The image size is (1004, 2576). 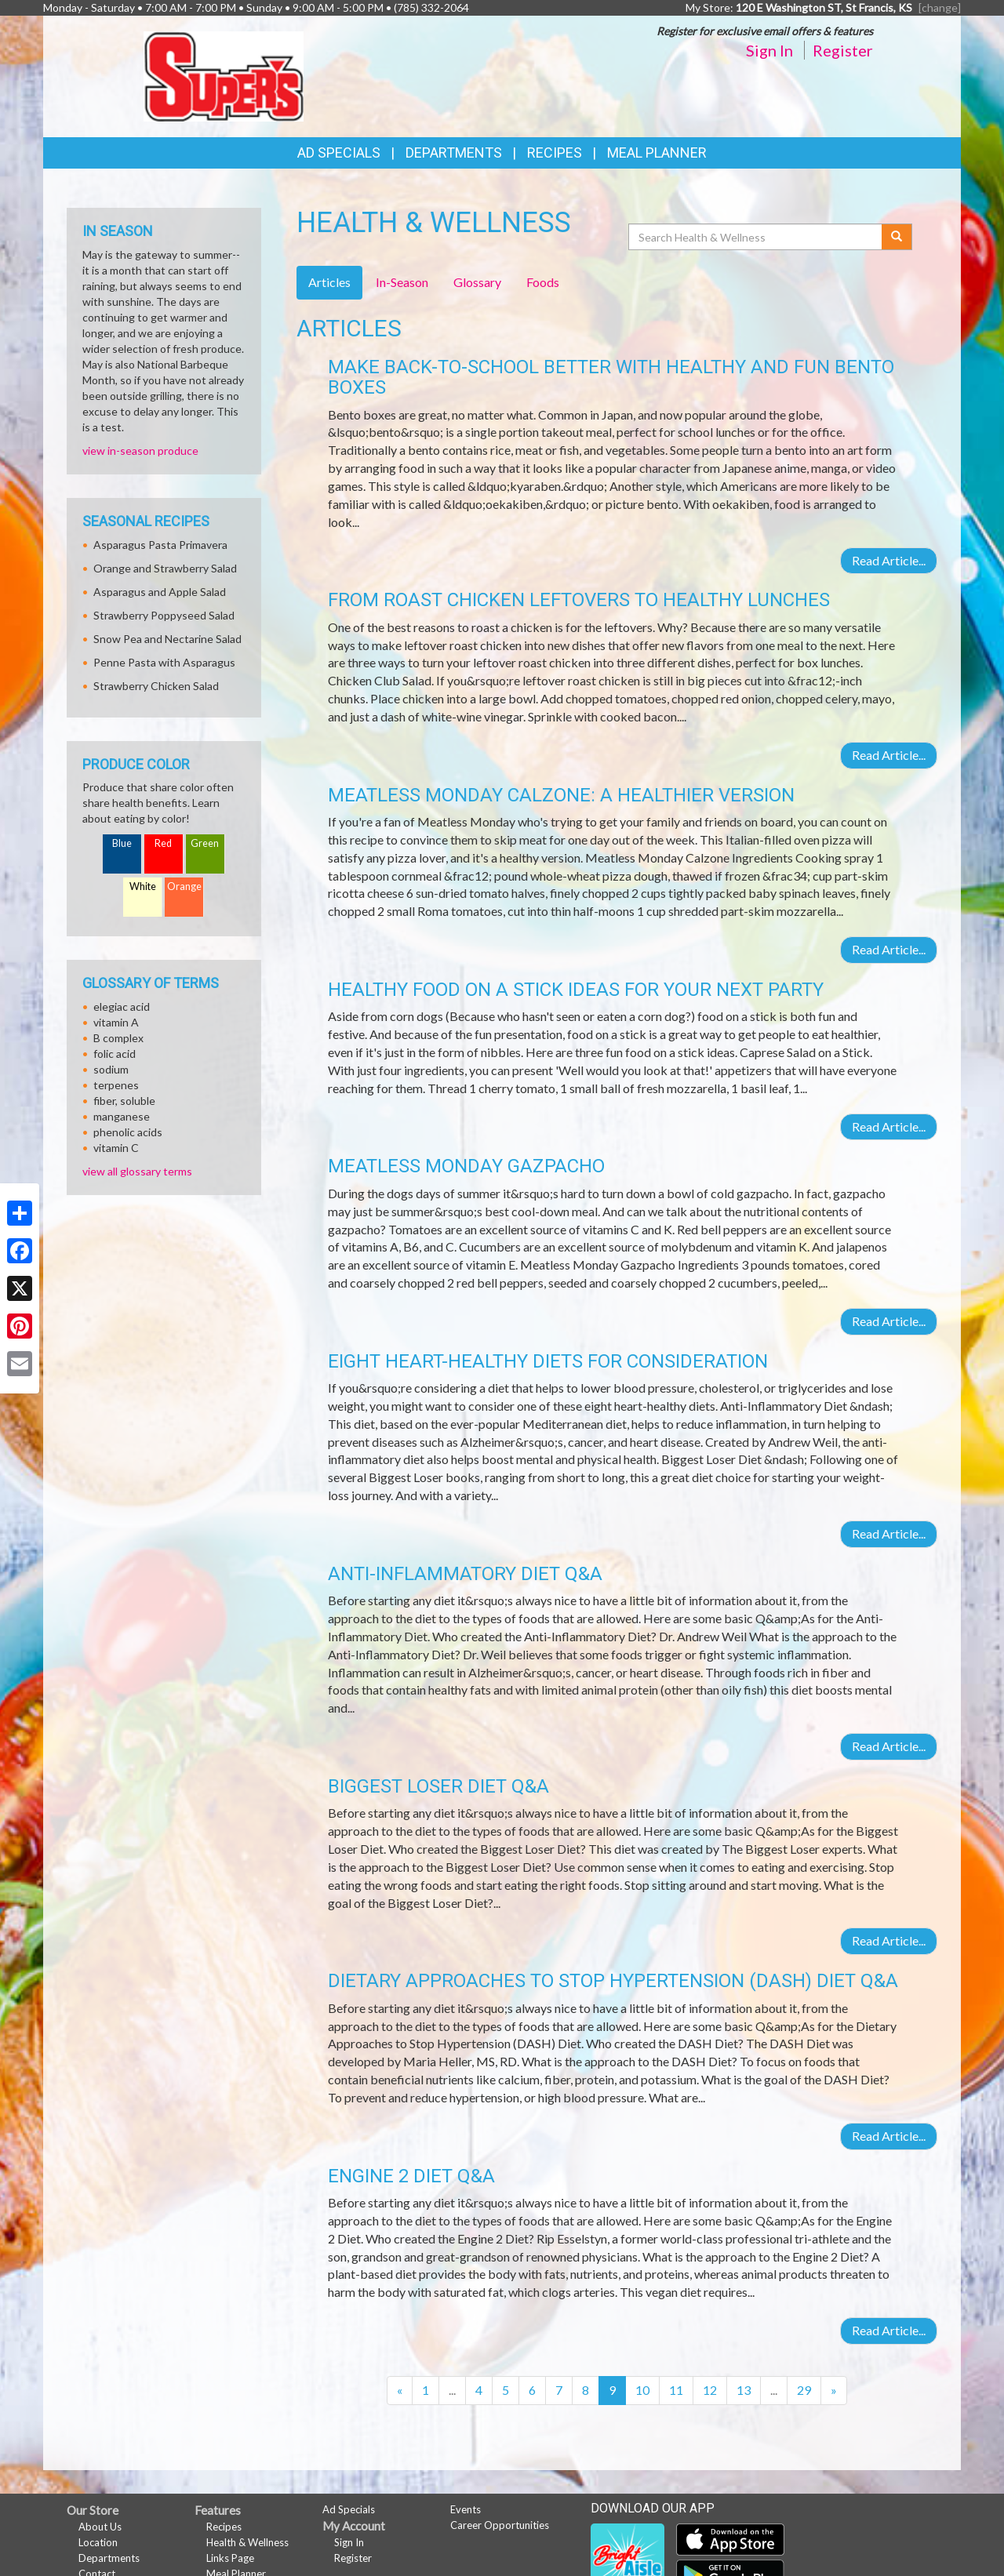 What do you see at coordinates (769, 50) in the screenshot?
I see `Sign In` at bounding box center [769, 50].